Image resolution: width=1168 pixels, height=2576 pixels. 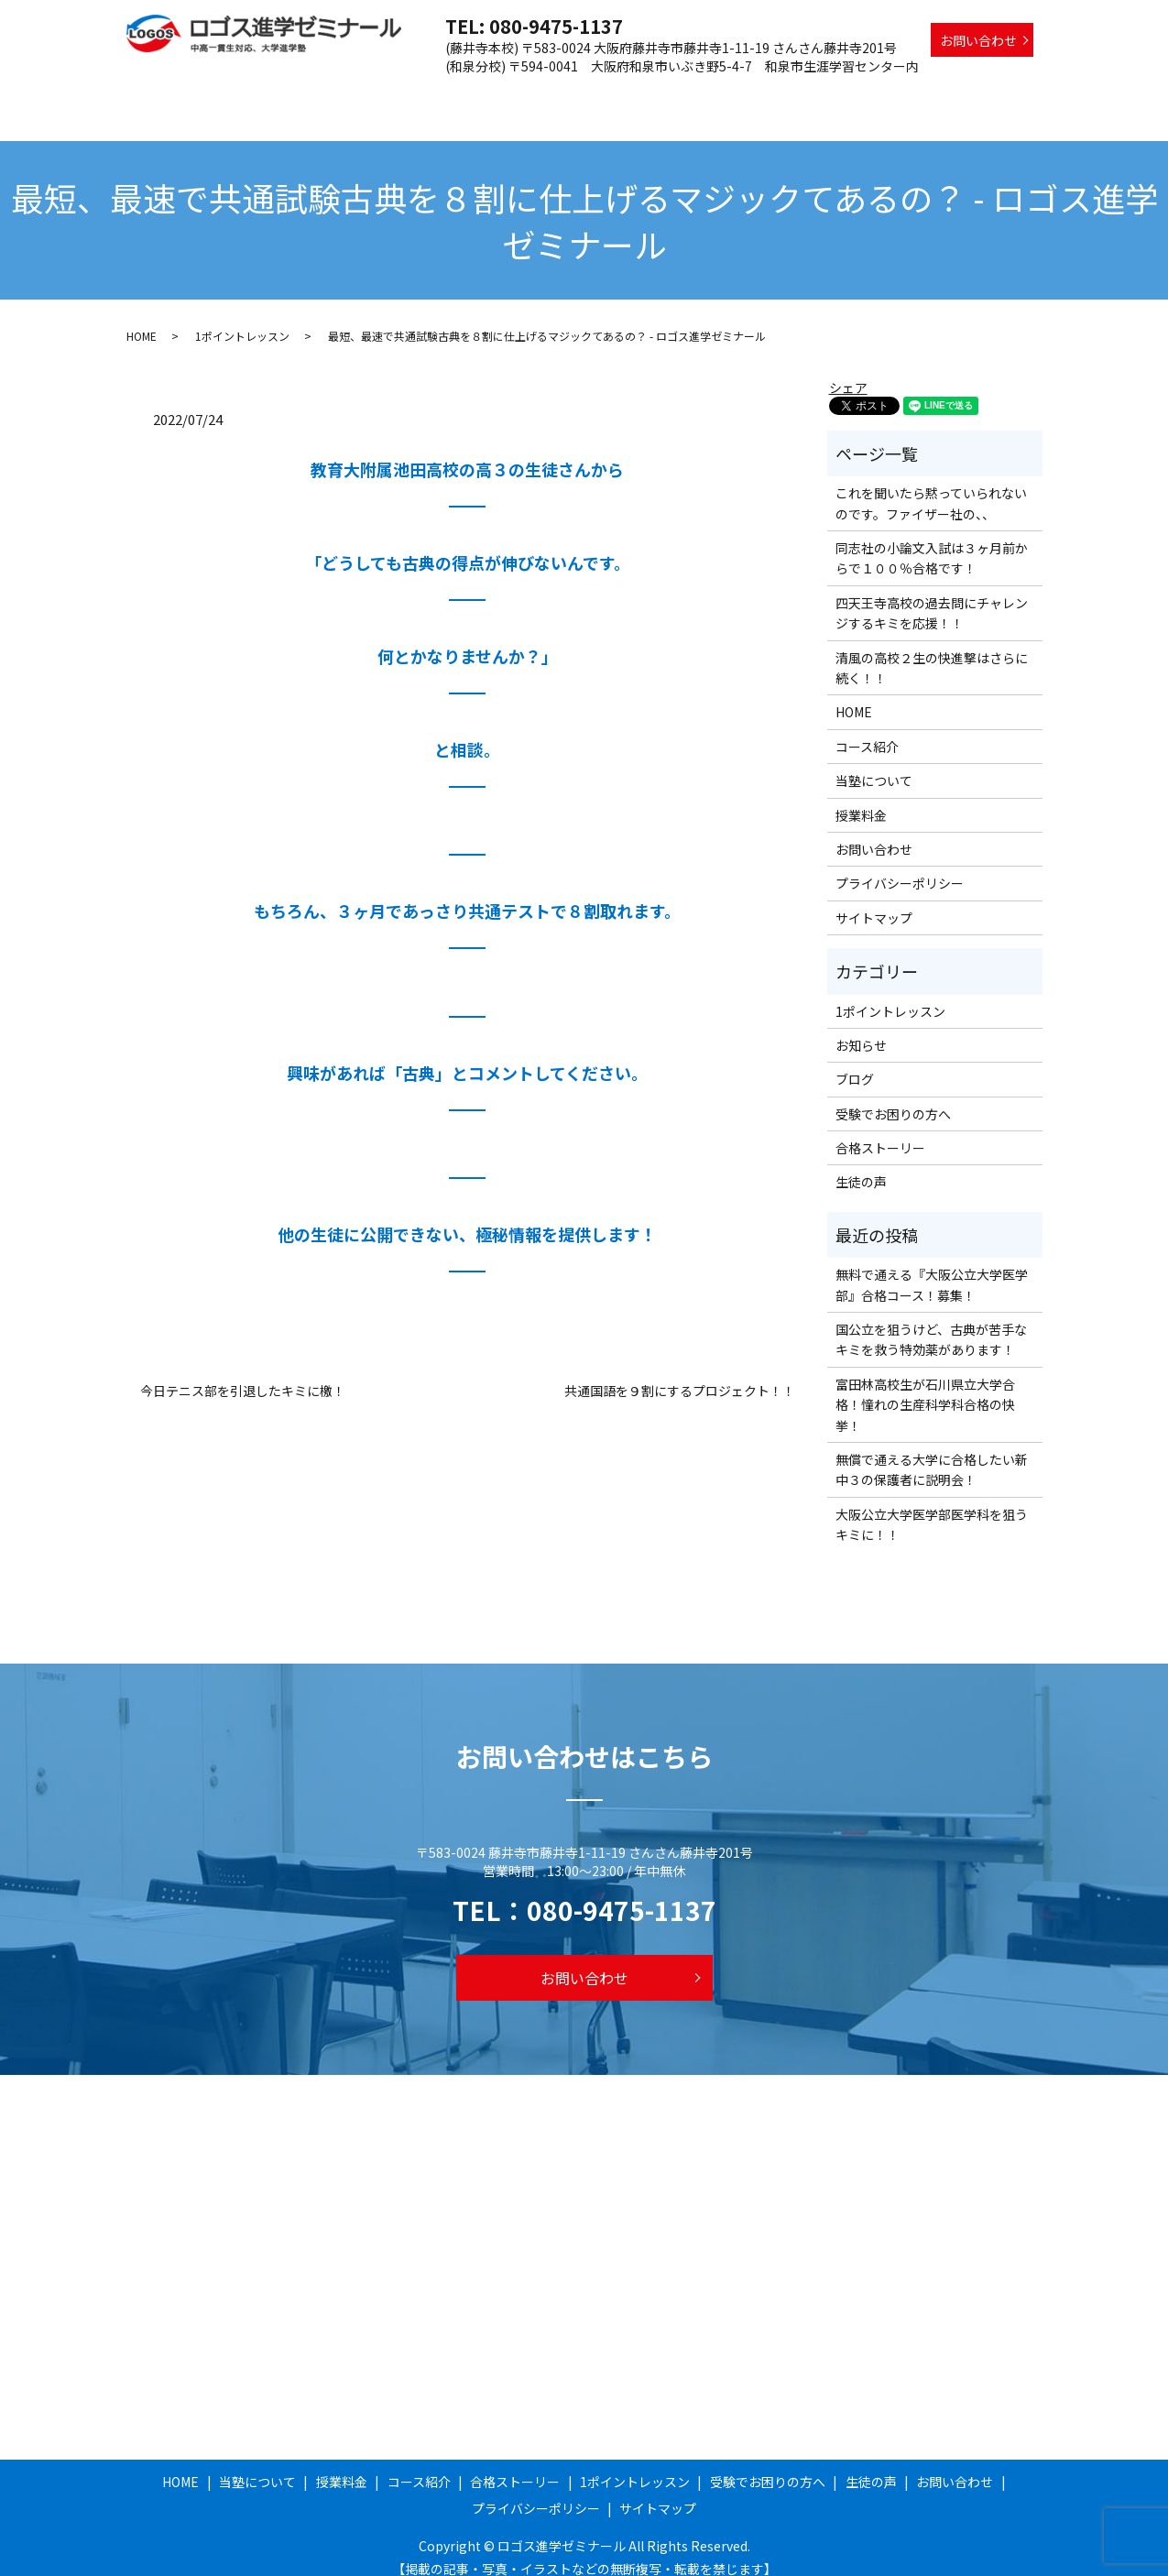 I want to click on お知らせ, so click(x=861, y=1028).